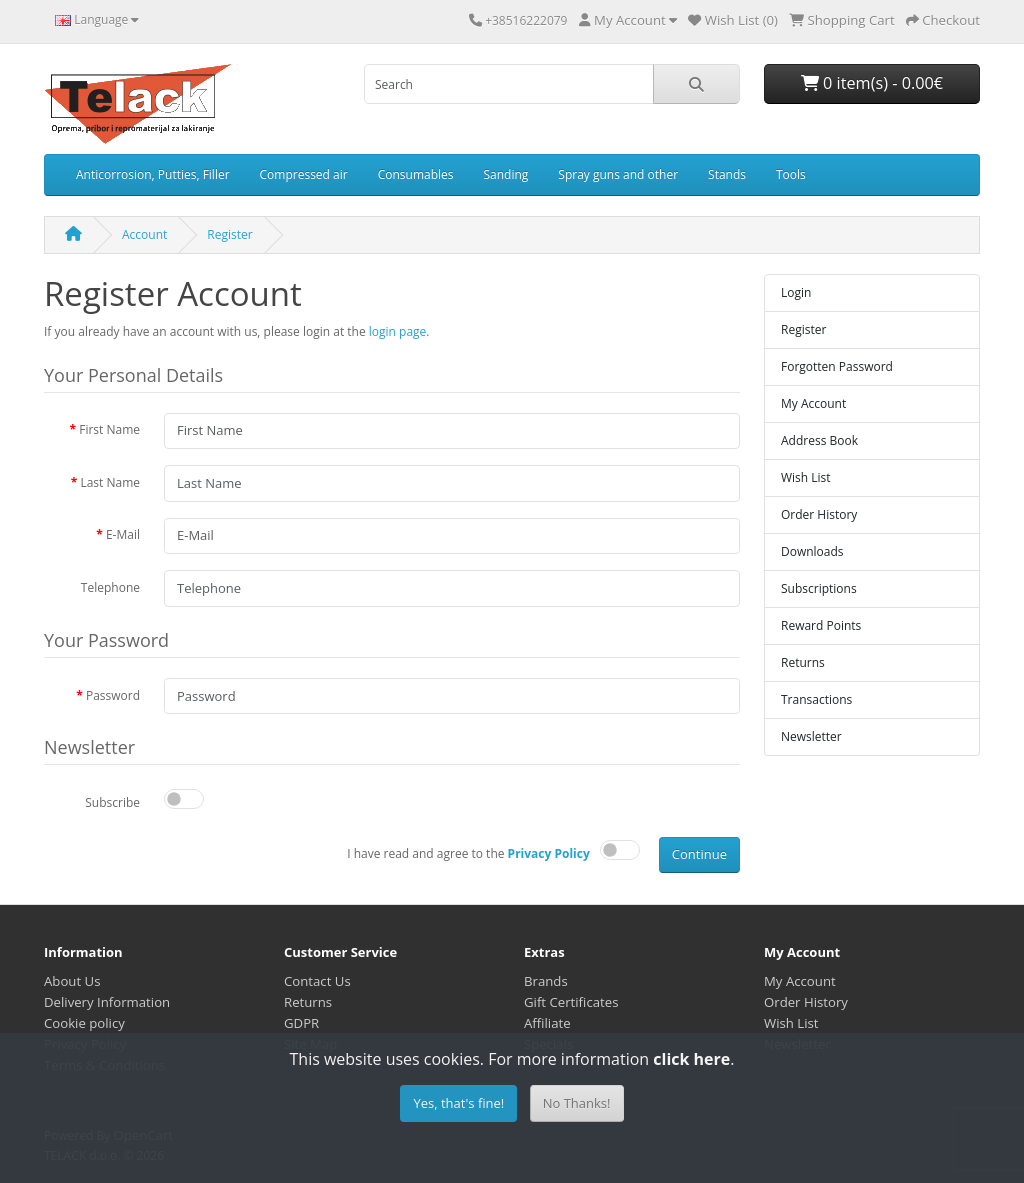  Describe the element at coordinates (144, 234) in the screenshot. I see `Account` at that location.